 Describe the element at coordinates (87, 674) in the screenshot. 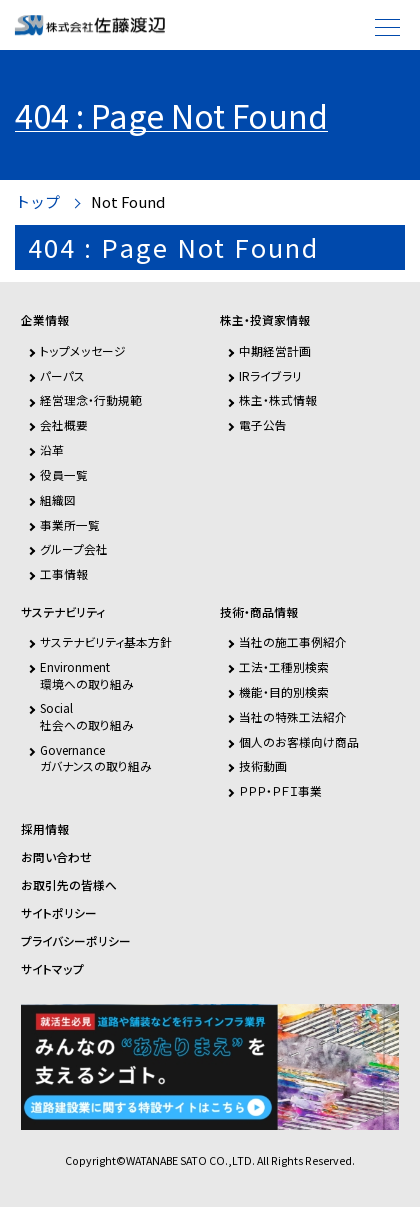

I see `Environment環境への取り組み` at that location.